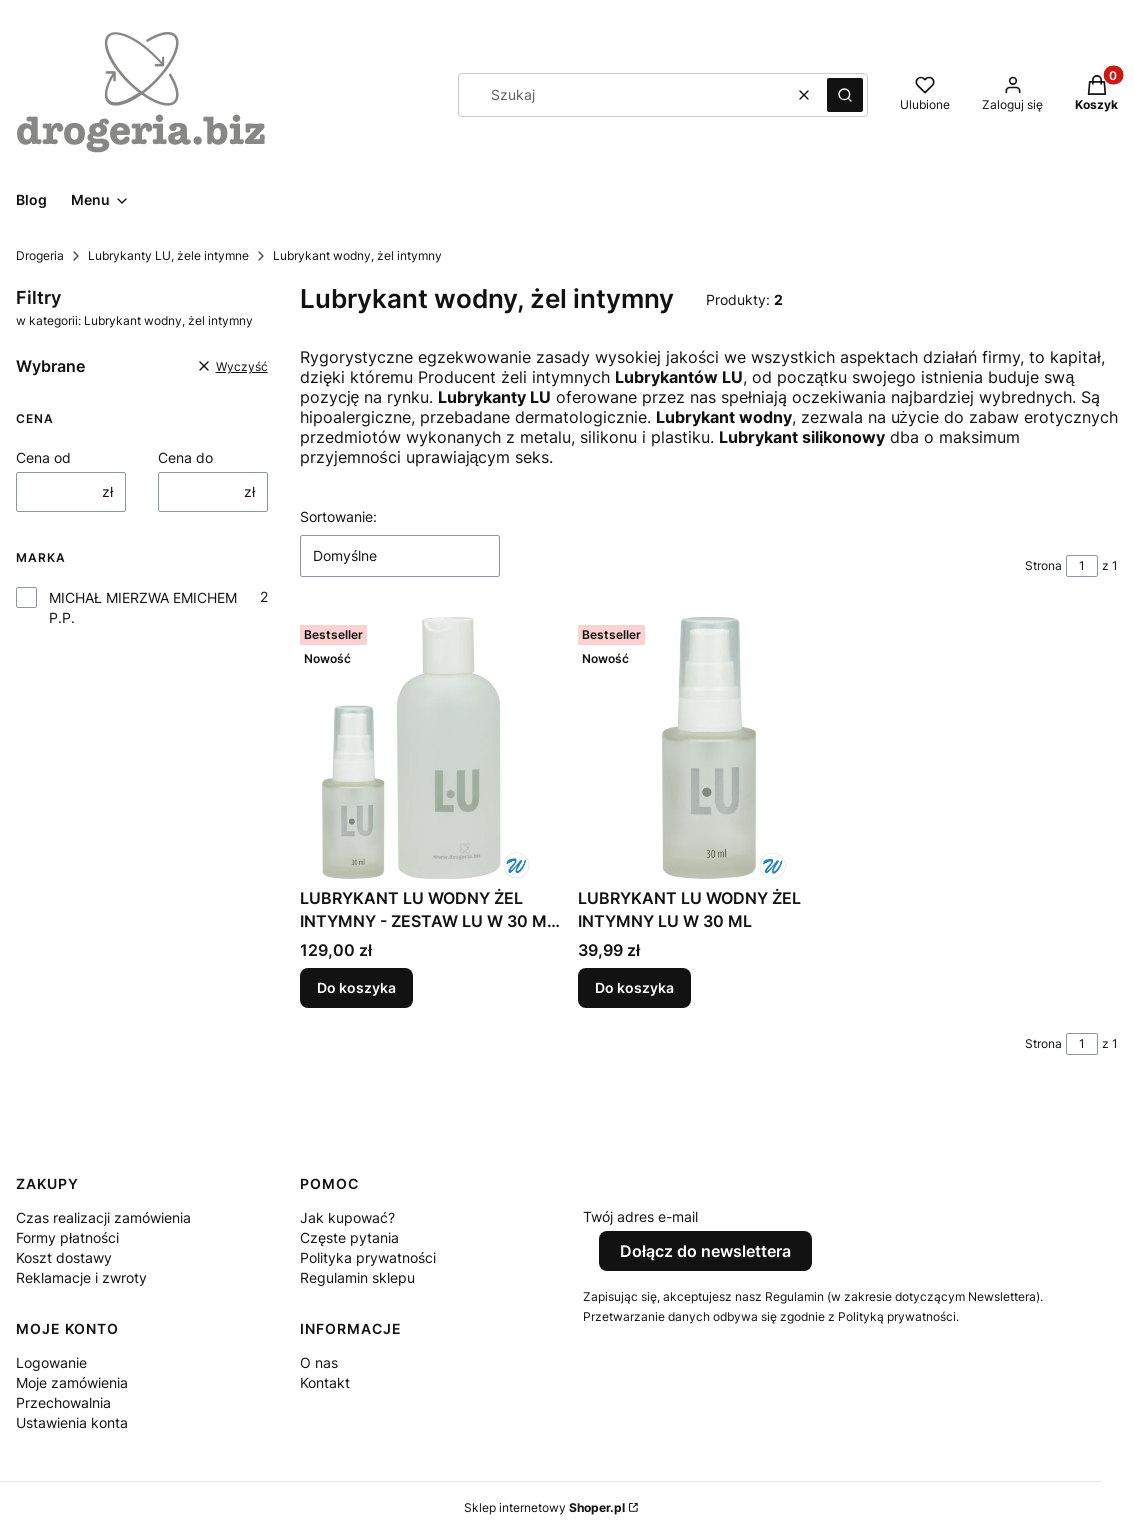 Image resolution: width=1134 pixels, height=1534 pixels. Describe the element at coordinates (51, 1362) in the screenshot. I see `Logowanie` at that location.